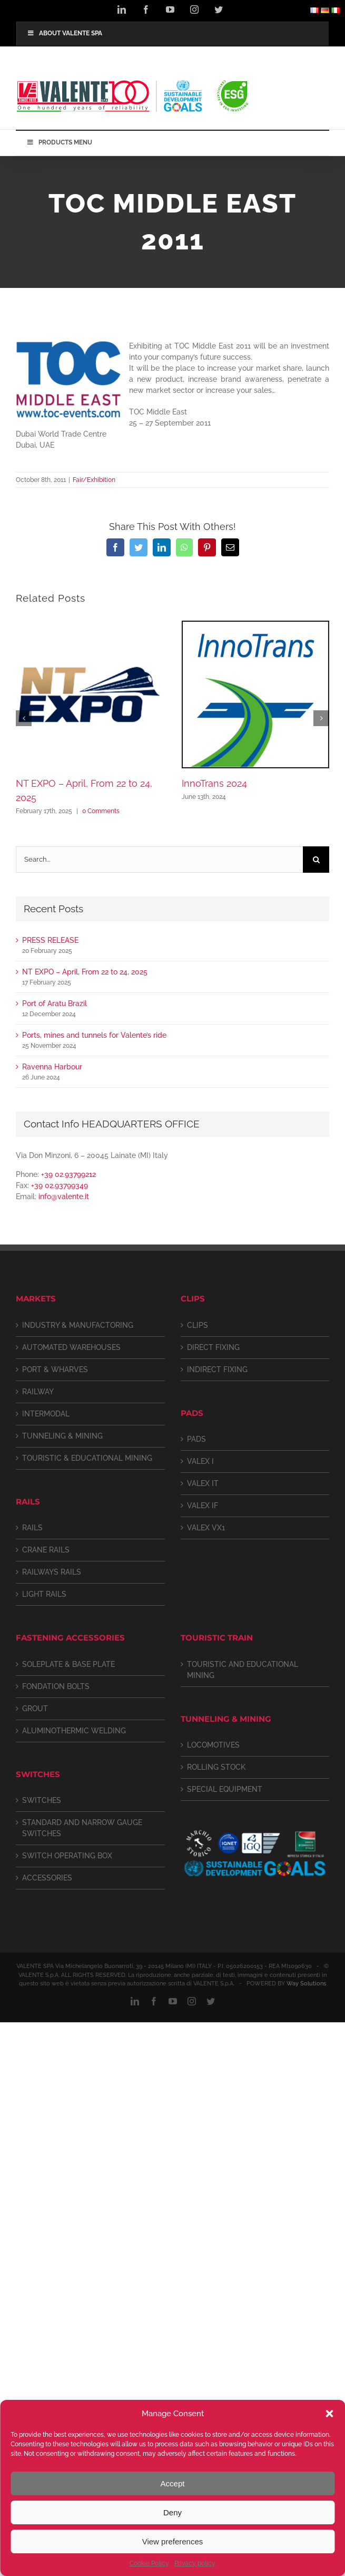  What do you see at coordinates (32, 1527) in the screenshot?
I see `RAILS` at bounding box center [32, 1527].